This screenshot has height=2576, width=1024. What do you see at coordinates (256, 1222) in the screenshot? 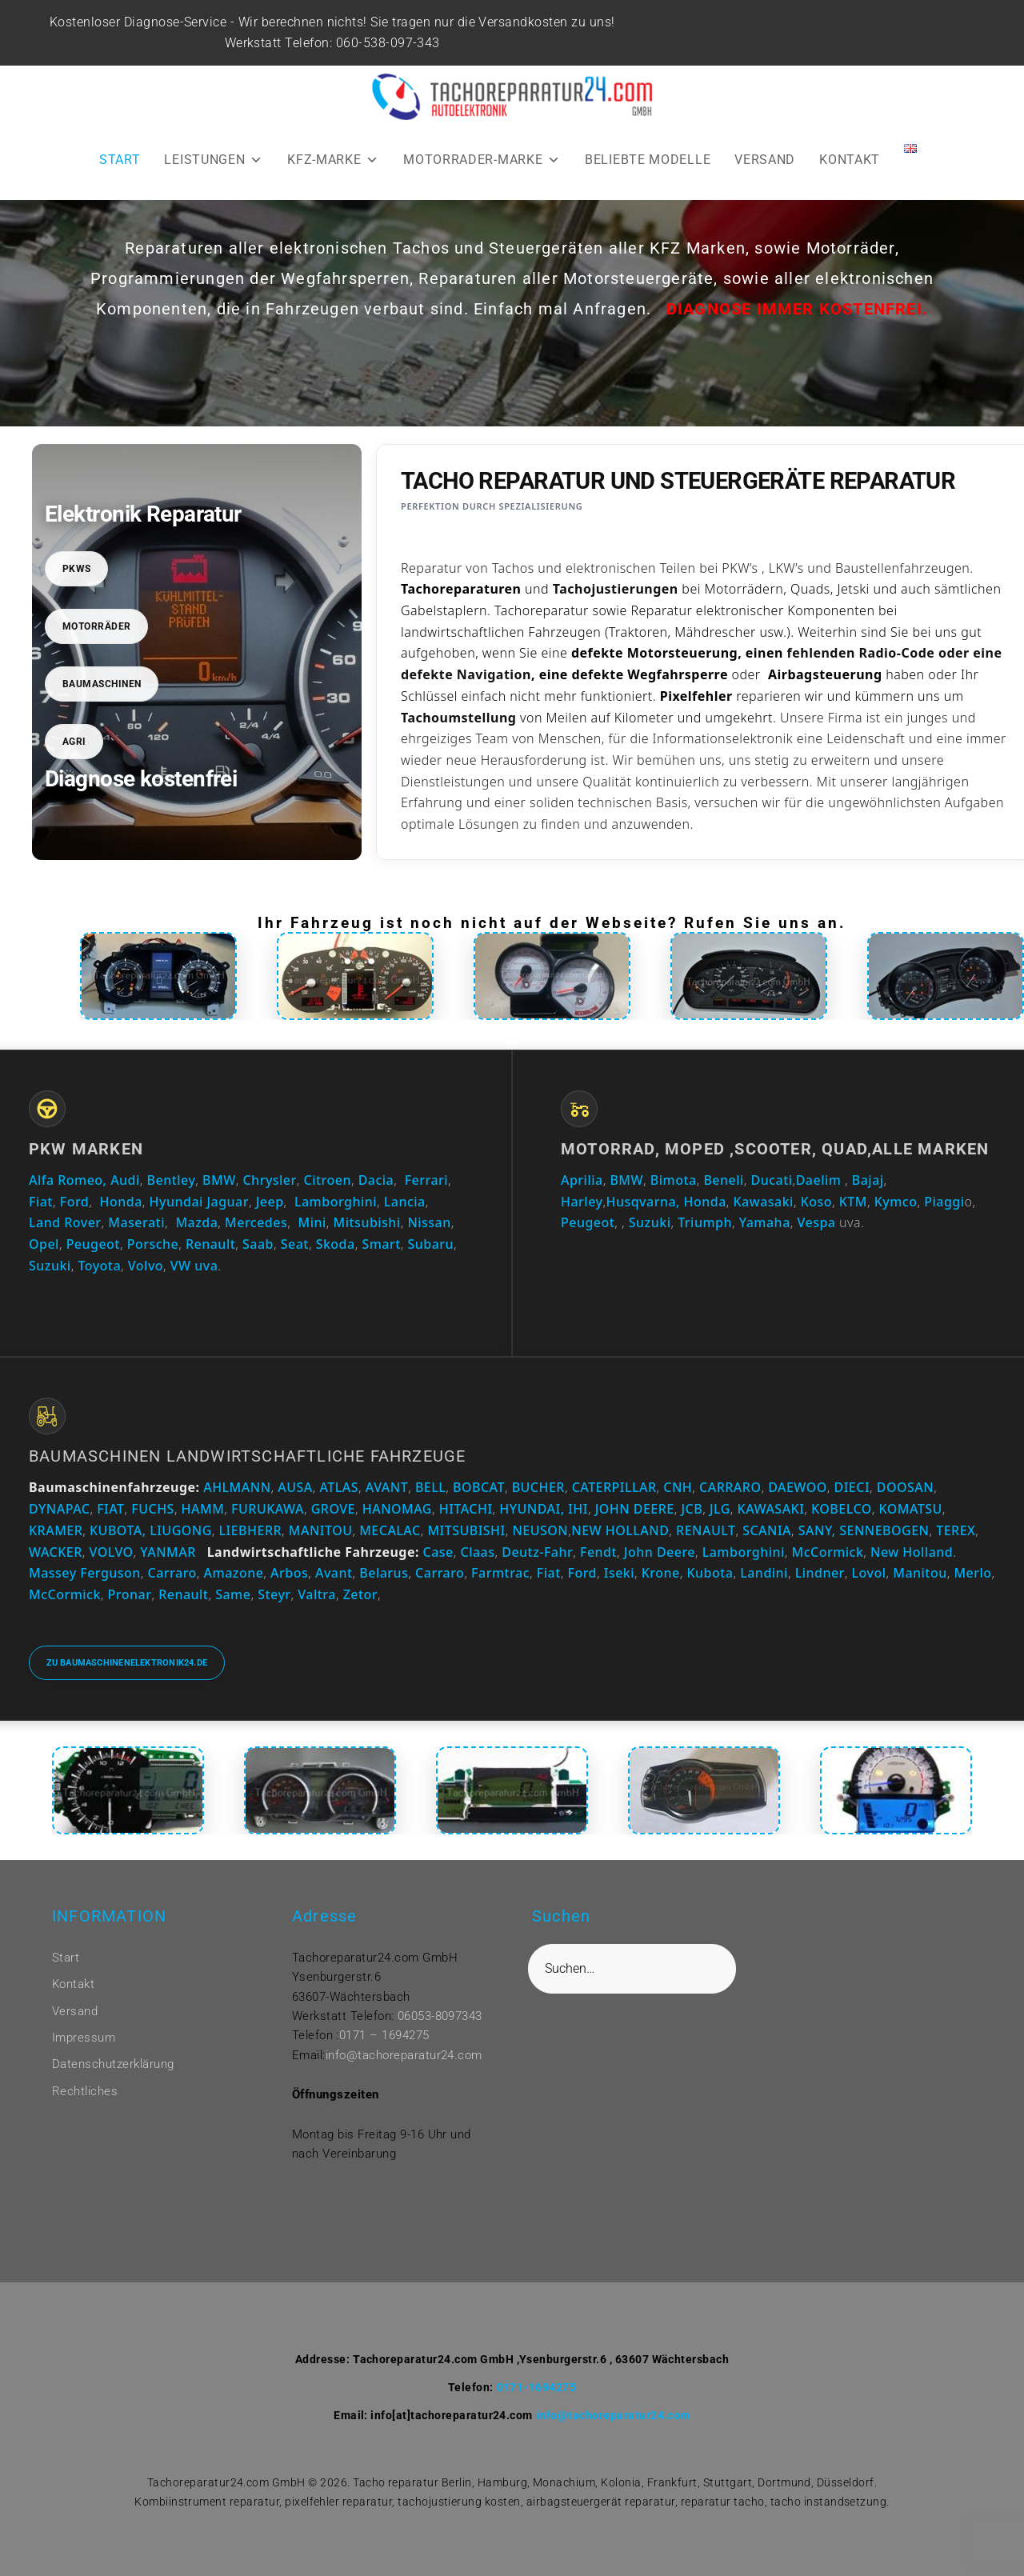
I see `Mercedes` at bounding box center [256, 1222].